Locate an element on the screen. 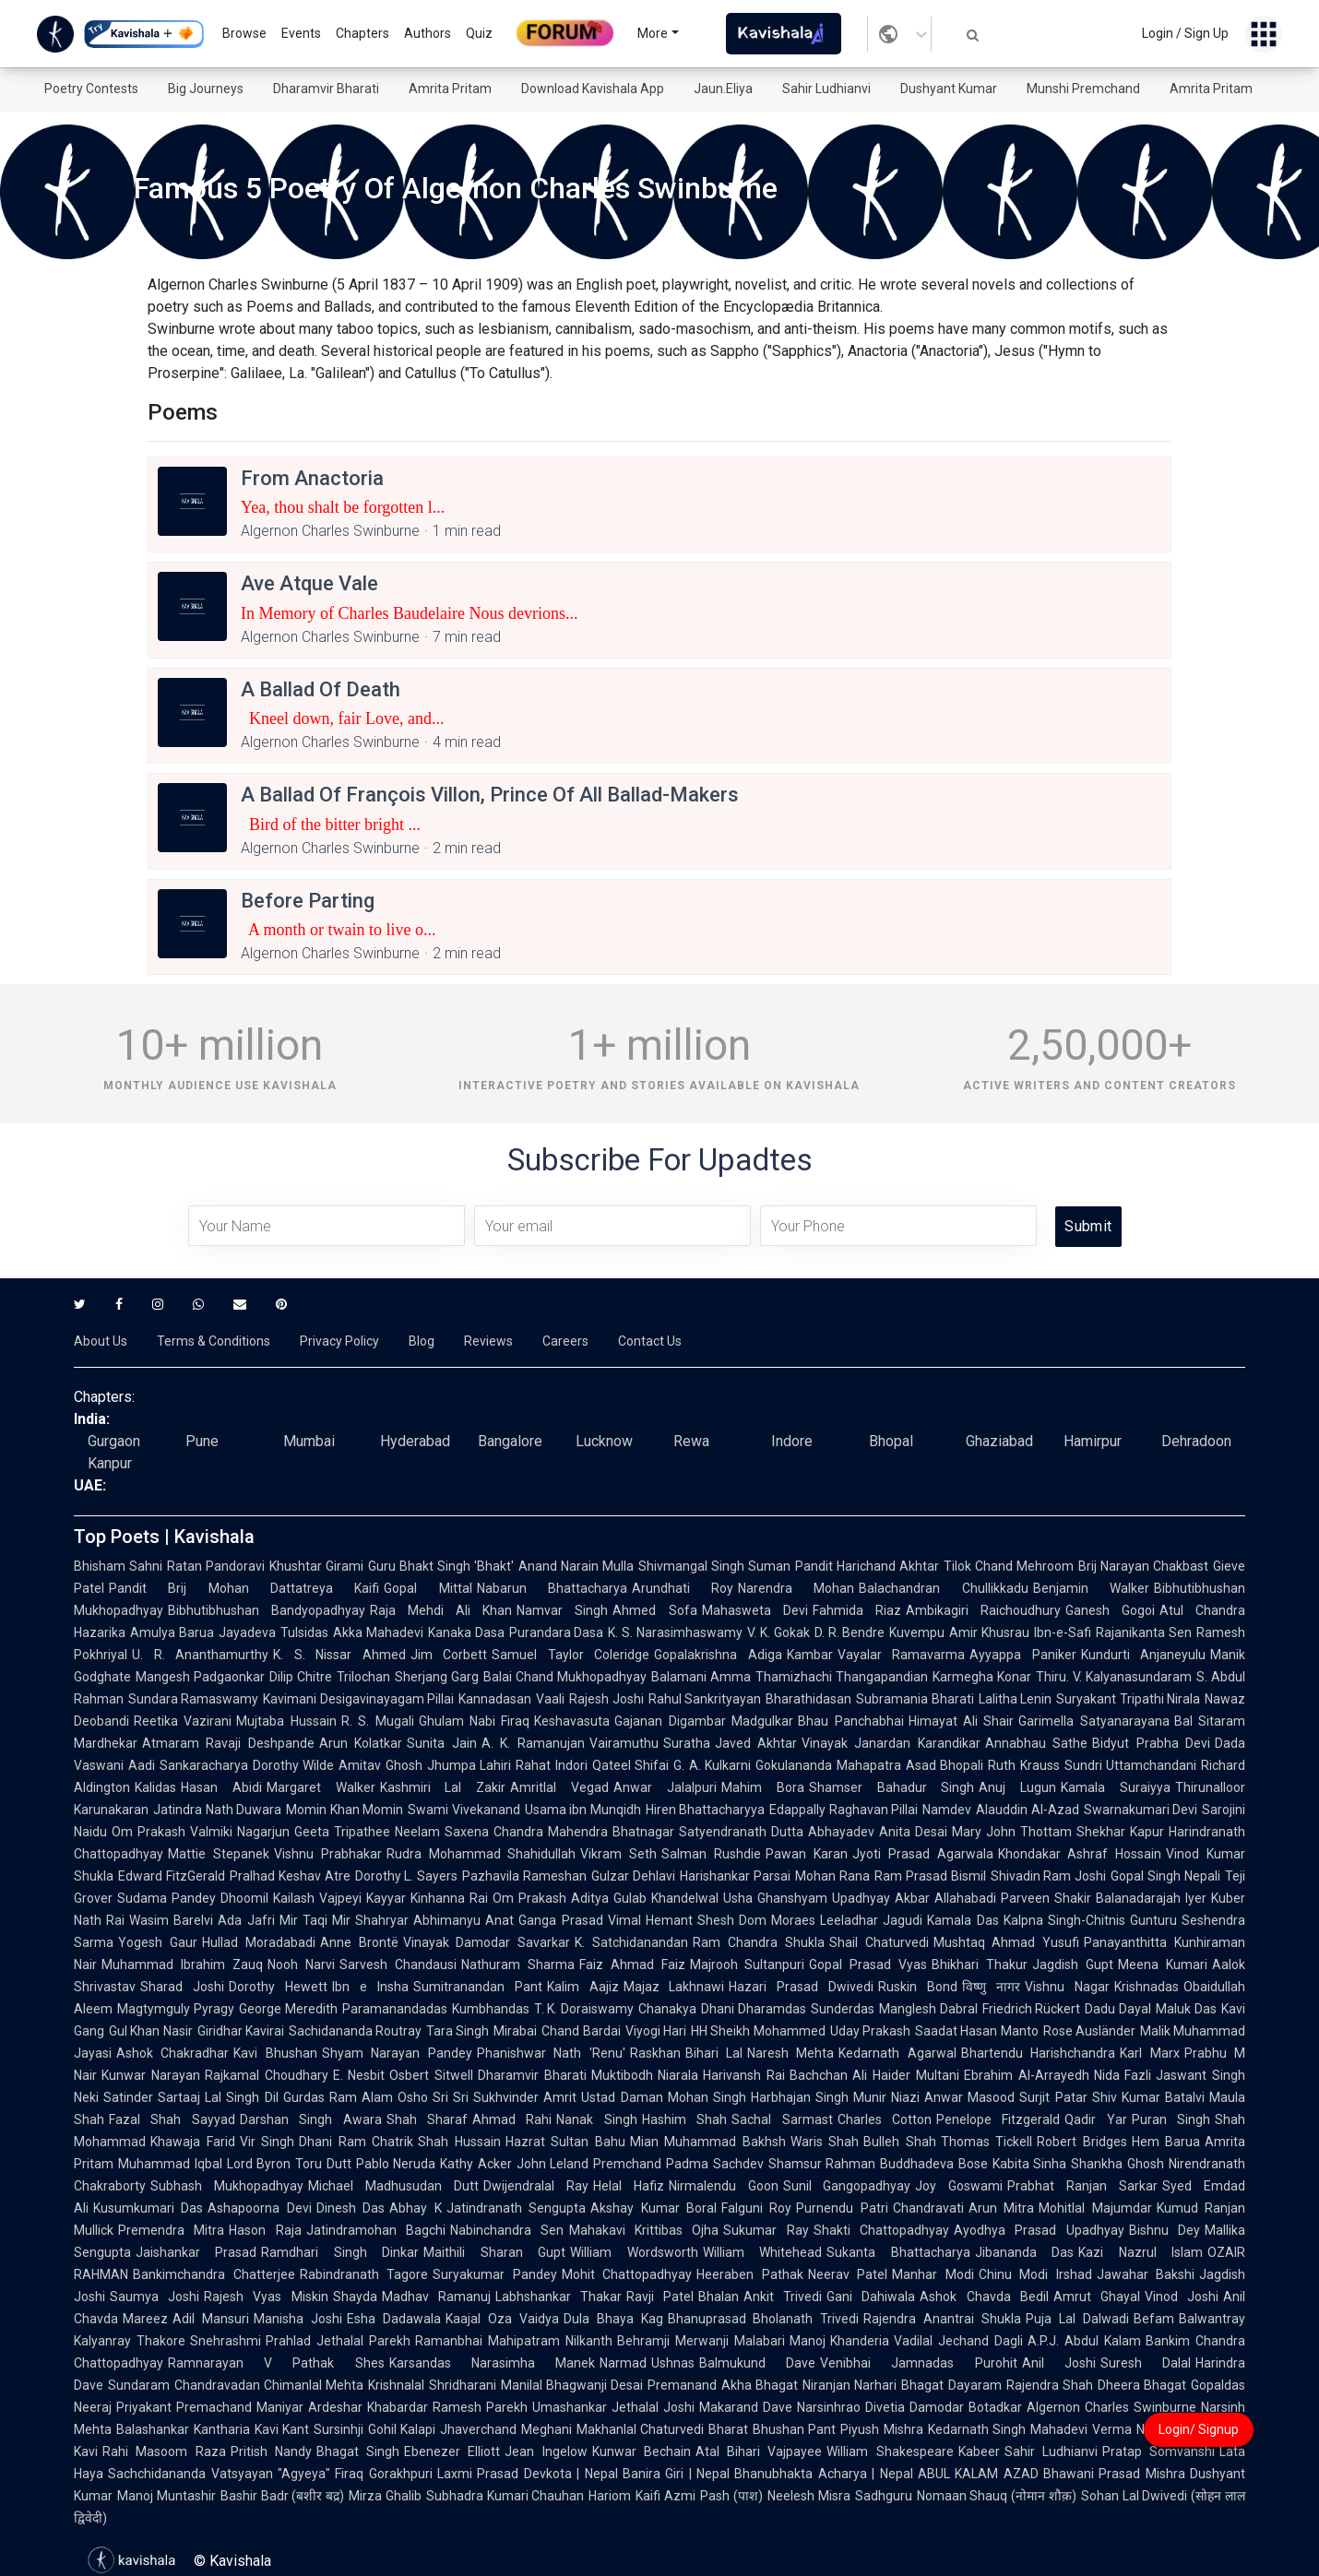 Image resolution: width=1319 pixels, height=2576 pixels. Vinod Joshi is located at coordinates (1181, 2296).